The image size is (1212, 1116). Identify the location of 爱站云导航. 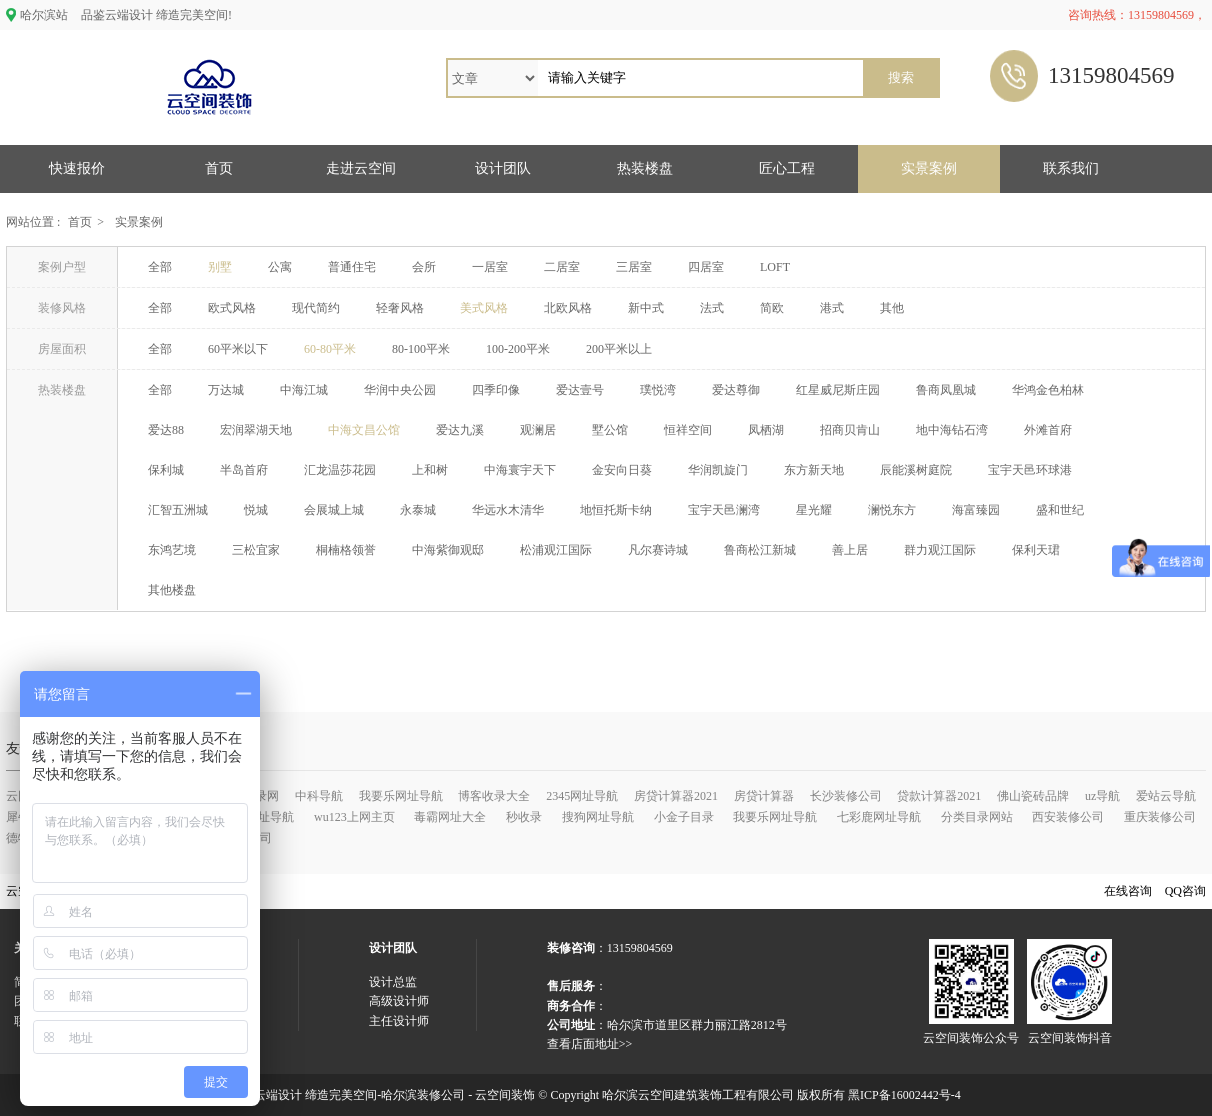
(1166, 796).